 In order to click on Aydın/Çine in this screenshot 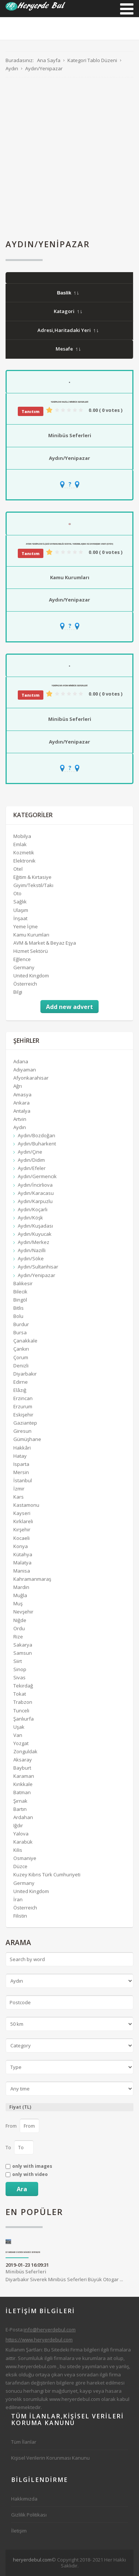, I will do `click(30, 1151)`.